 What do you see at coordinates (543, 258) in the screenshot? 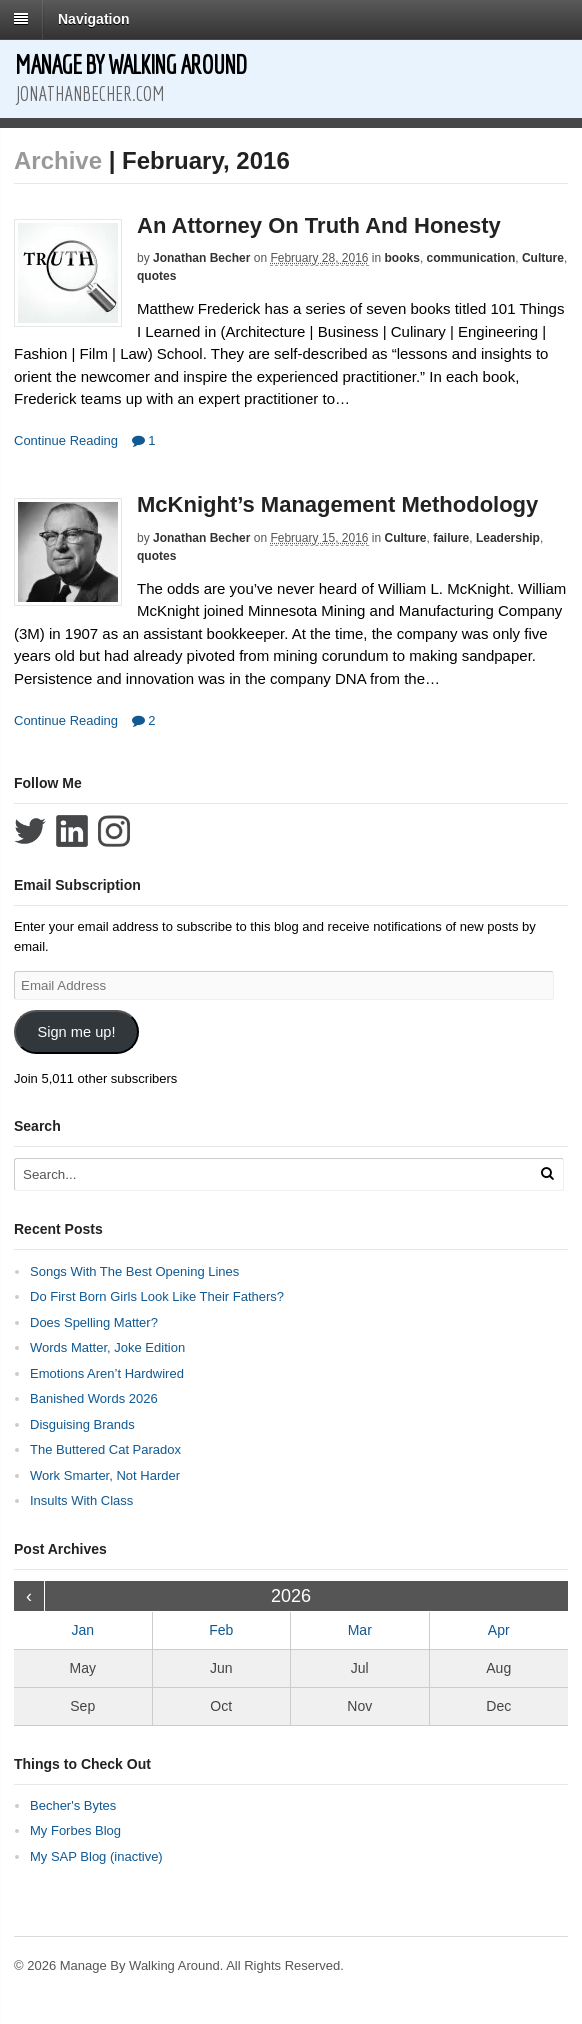
I see `Culture` at bounding box center [543, 258].